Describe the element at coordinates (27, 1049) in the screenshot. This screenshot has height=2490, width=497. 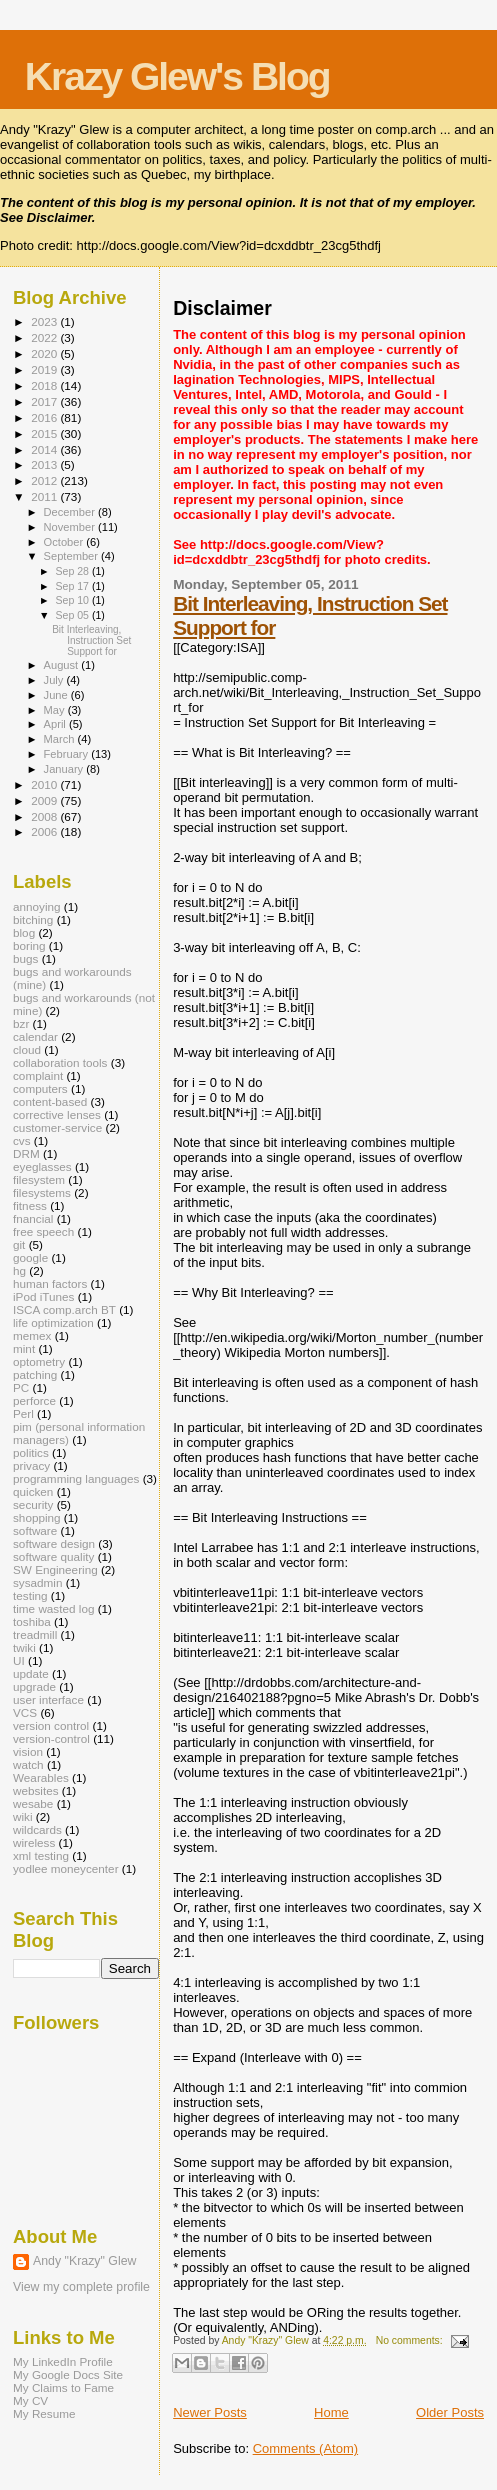
I see `cloud` at that location.